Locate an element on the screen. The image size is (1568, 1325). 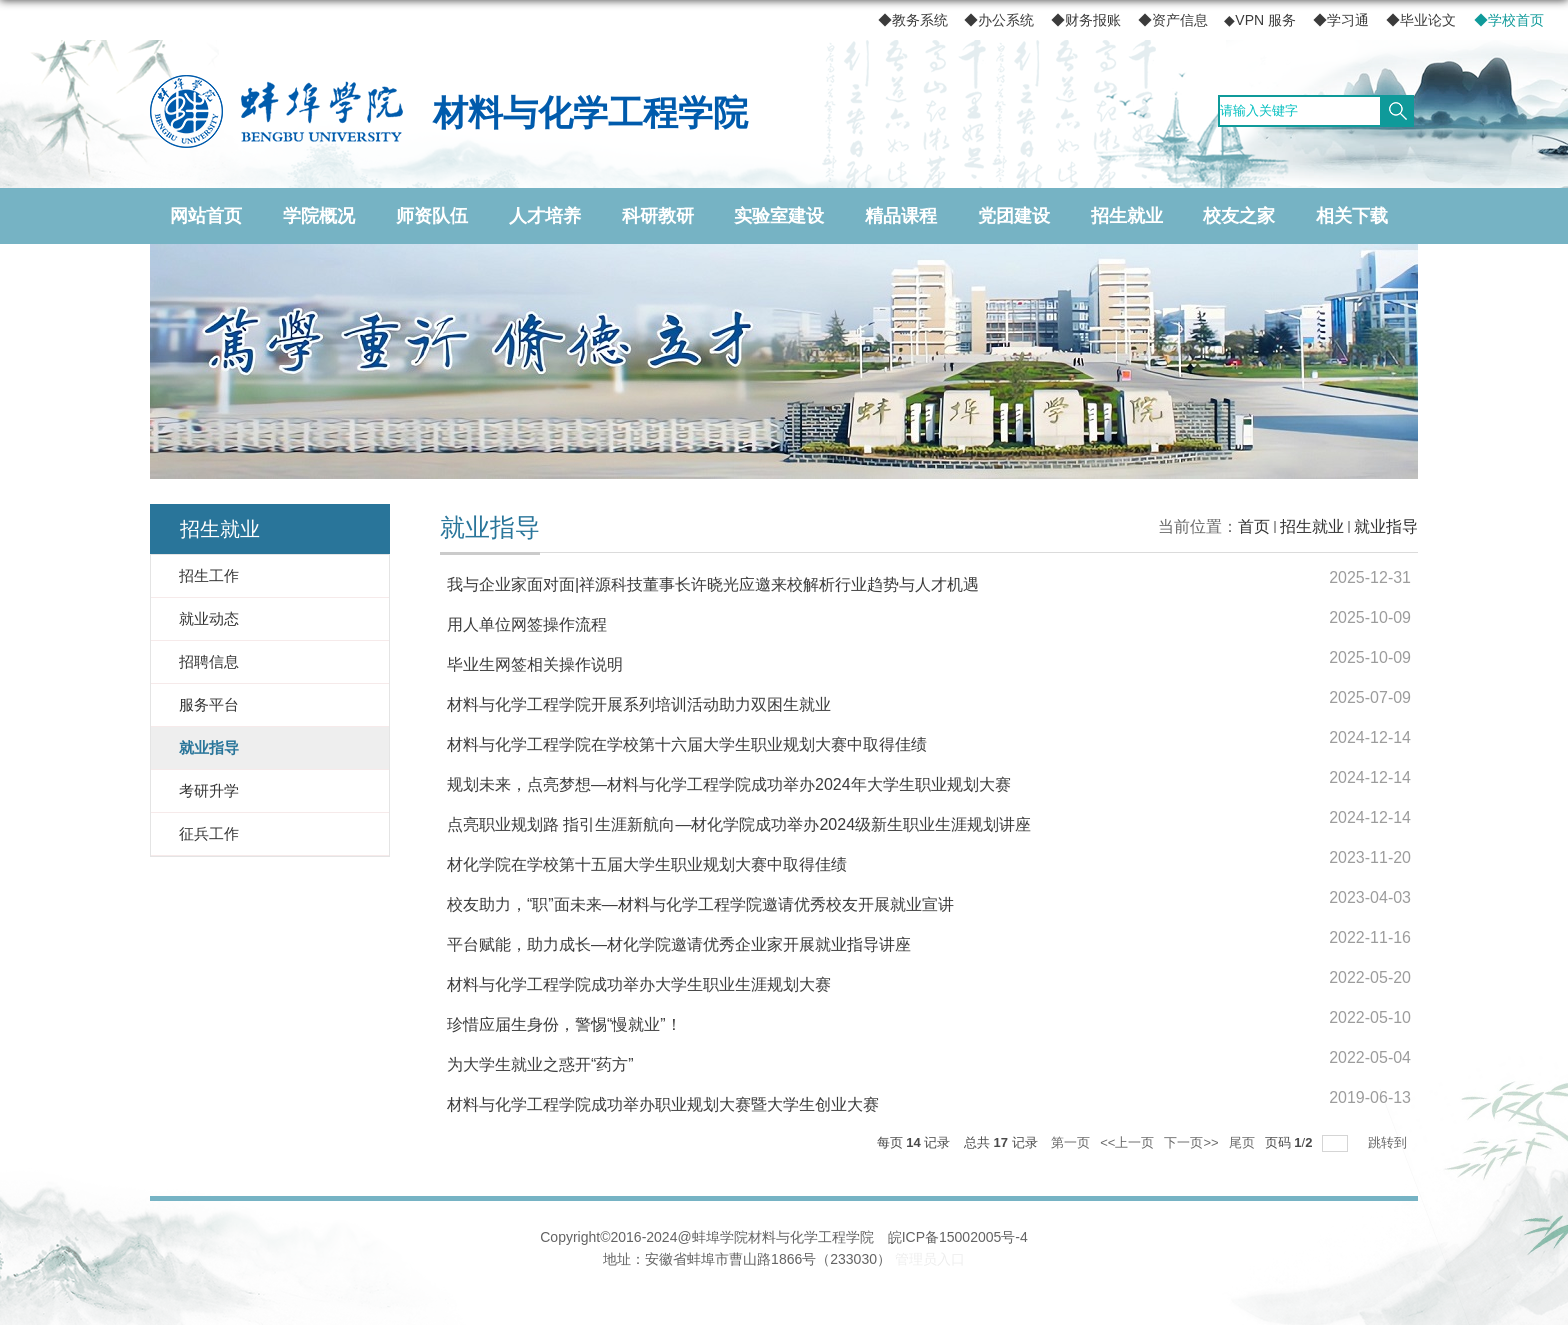
校友助力，“职”面未来—材料与化学工程学院邀请优秀校友开展就业宣讲 is located at coordinates (700, 904).